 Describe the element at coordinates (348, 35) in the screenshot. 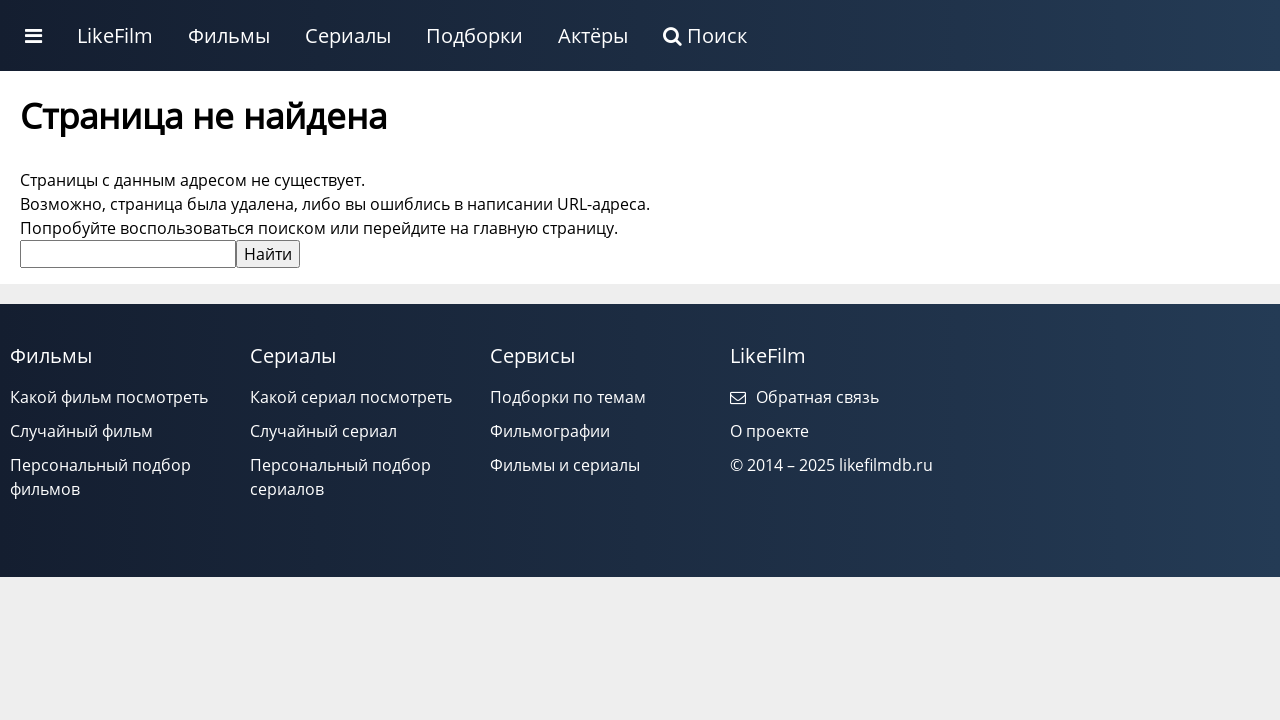

I see `Сериалы` at that location.